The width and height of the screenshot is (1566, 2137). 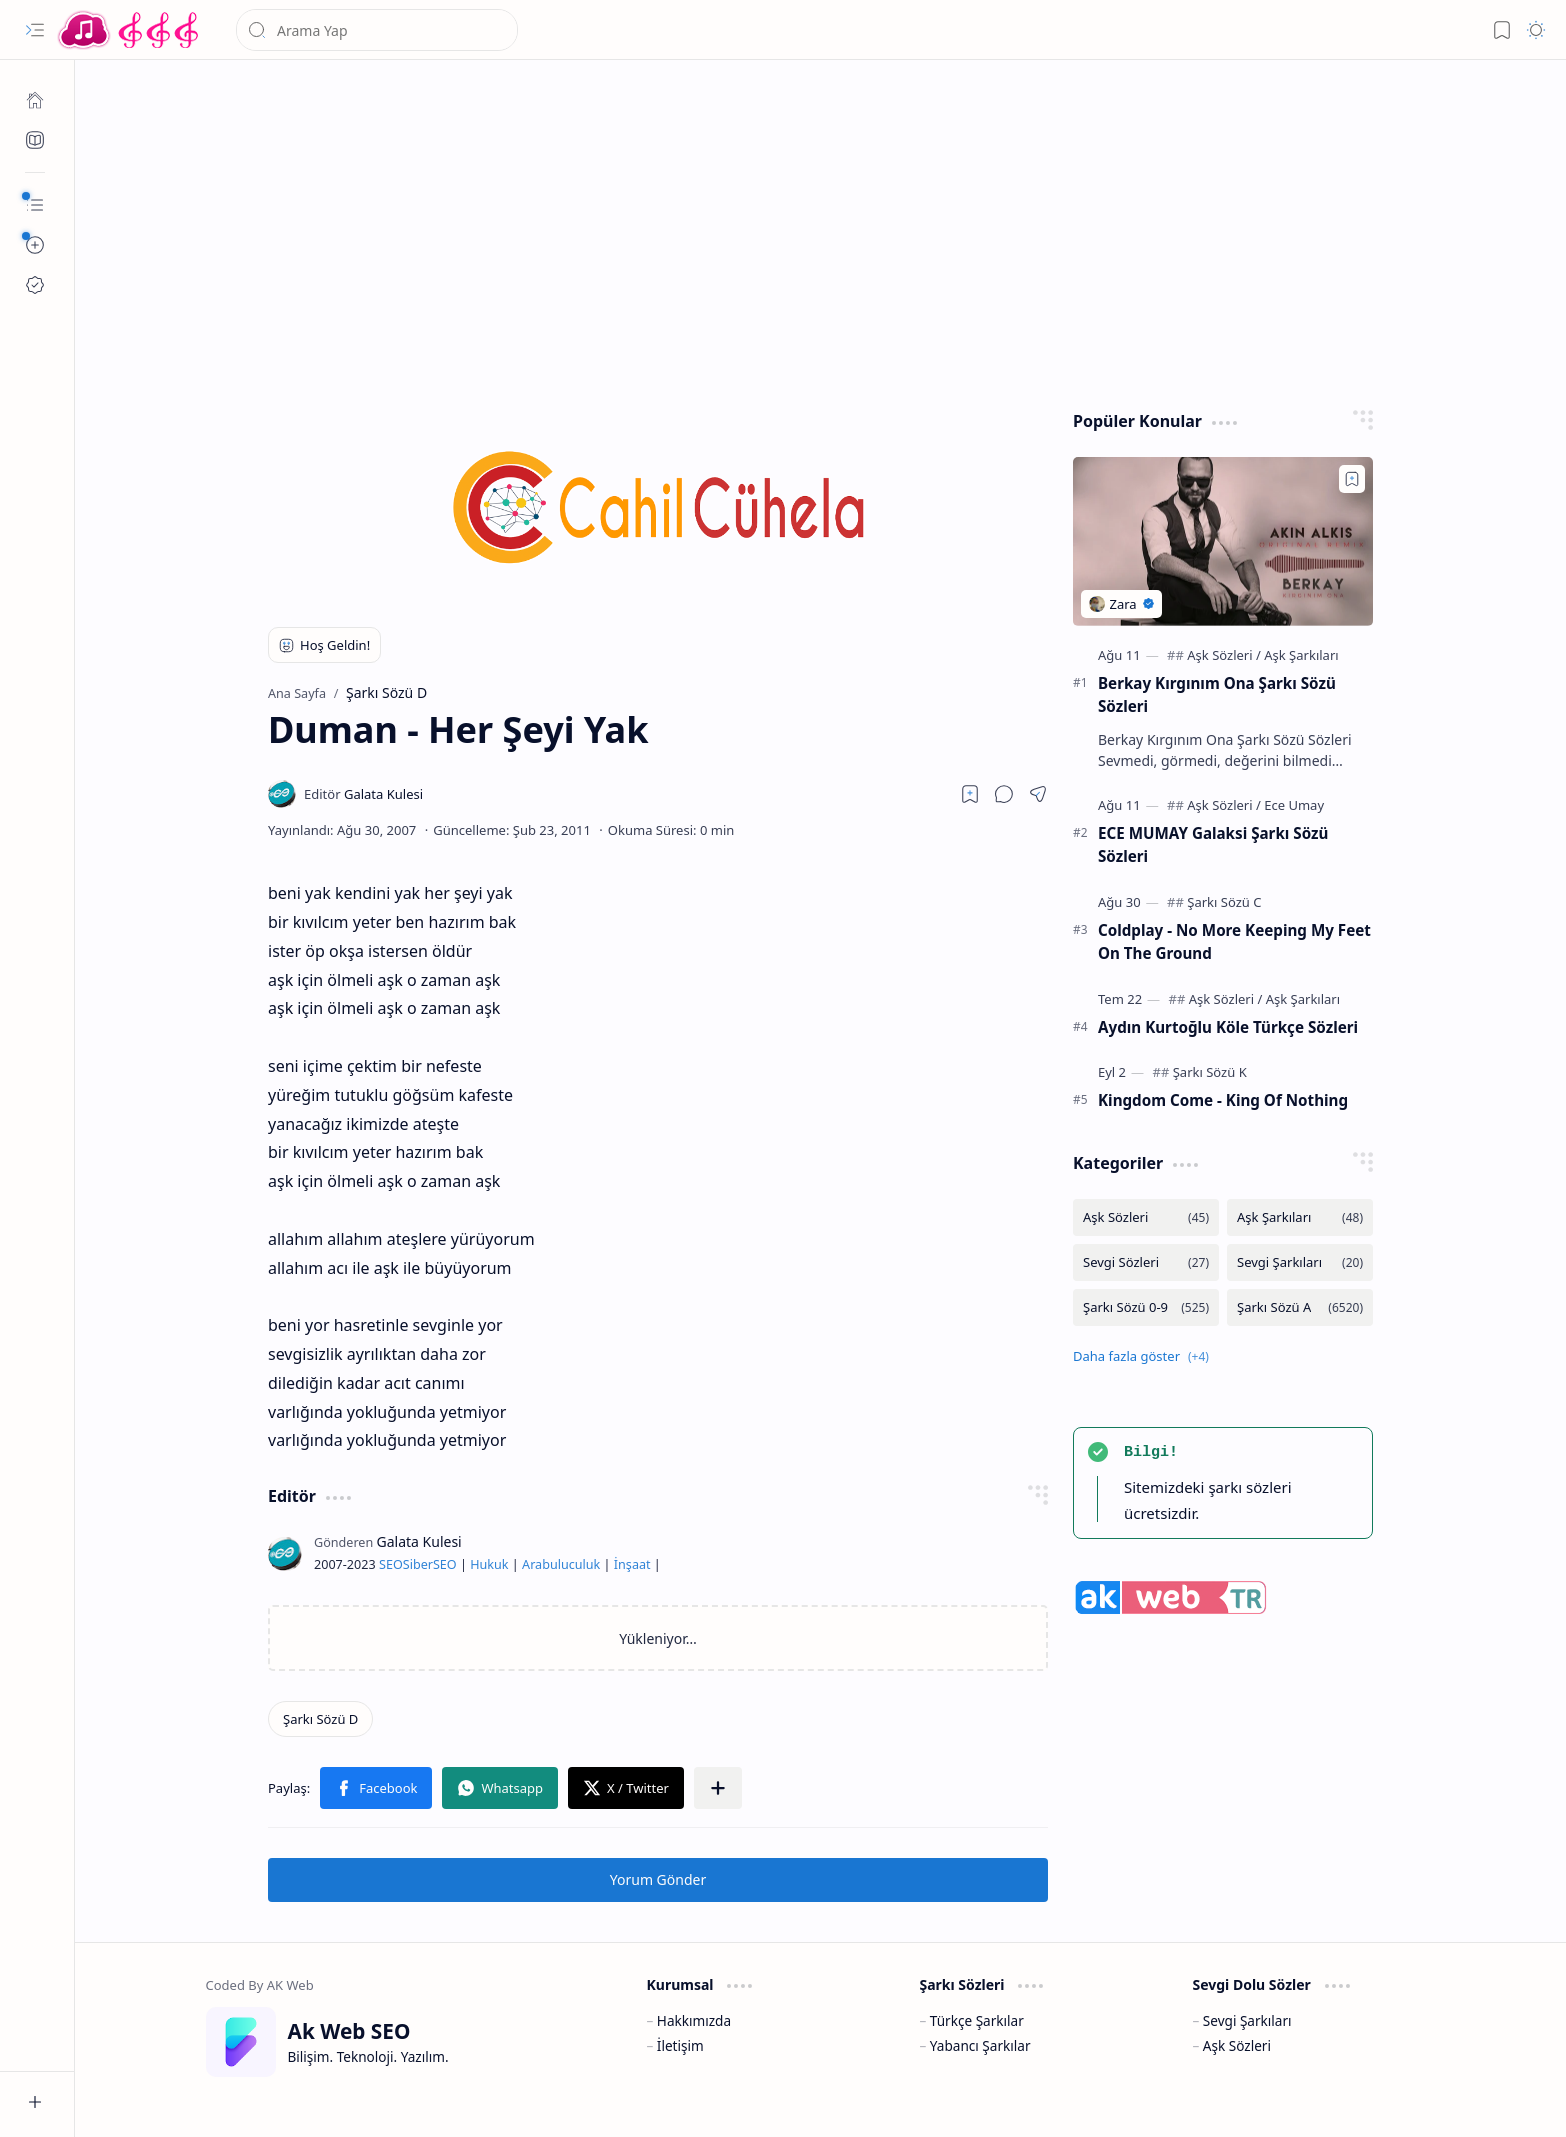 What do you see at coordinates (1234, 941) in the screenshot?
I see `Coldplay - No More Keeping My Feet On The Ground` at bounding box center [1234, 941].